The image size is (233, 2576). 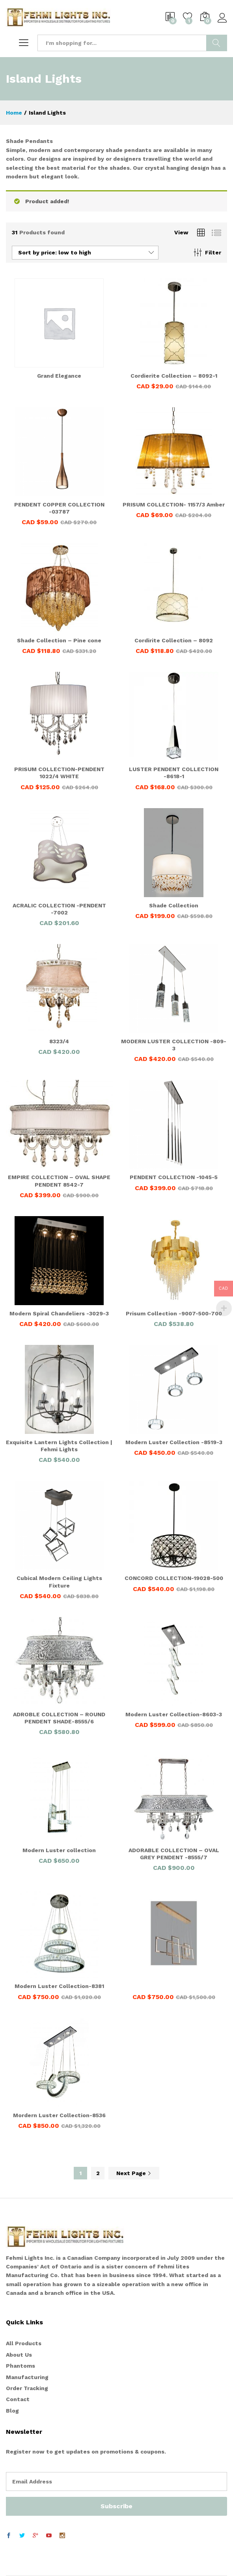 What do you see at coordinates (27, 2377) in the screenshot?
I see `Manufacturing` at bounding box center [27, 2377].